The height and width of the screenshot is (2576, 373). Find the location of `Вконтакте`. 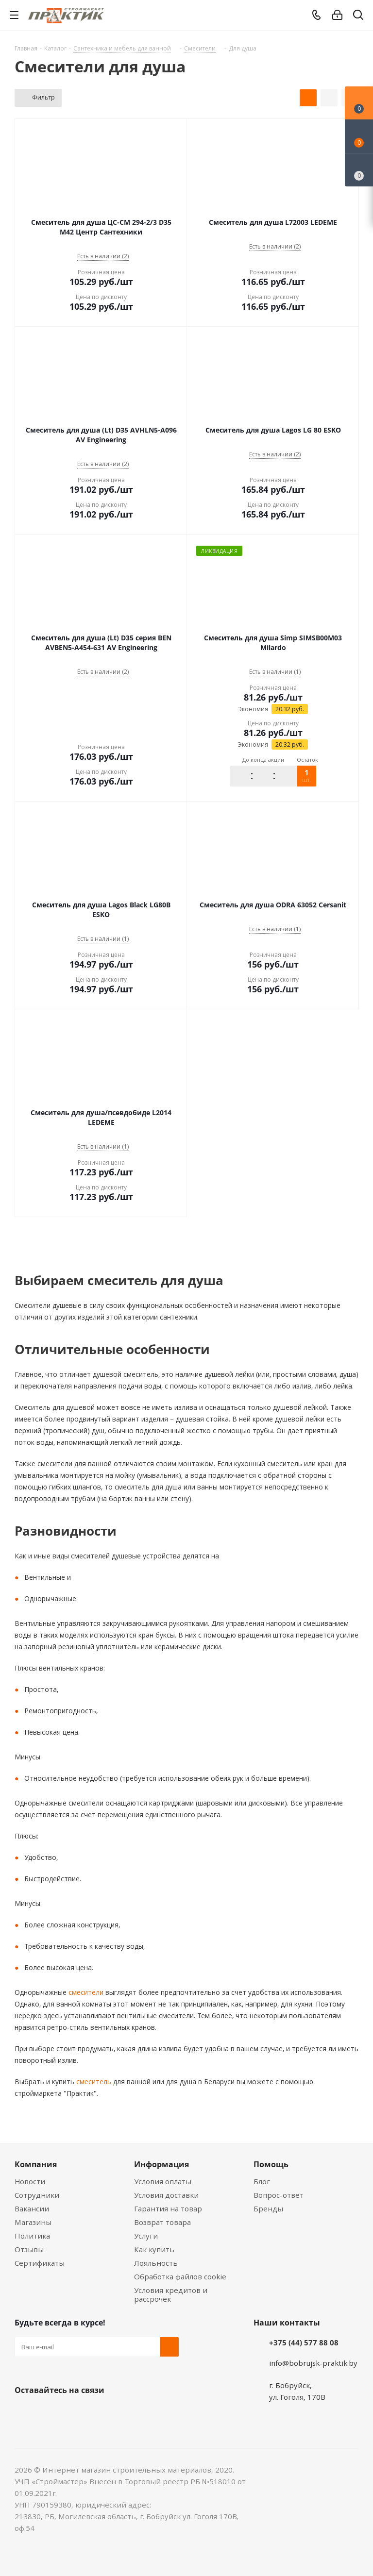

Вконтакте is located at coordinates (24, 2413).